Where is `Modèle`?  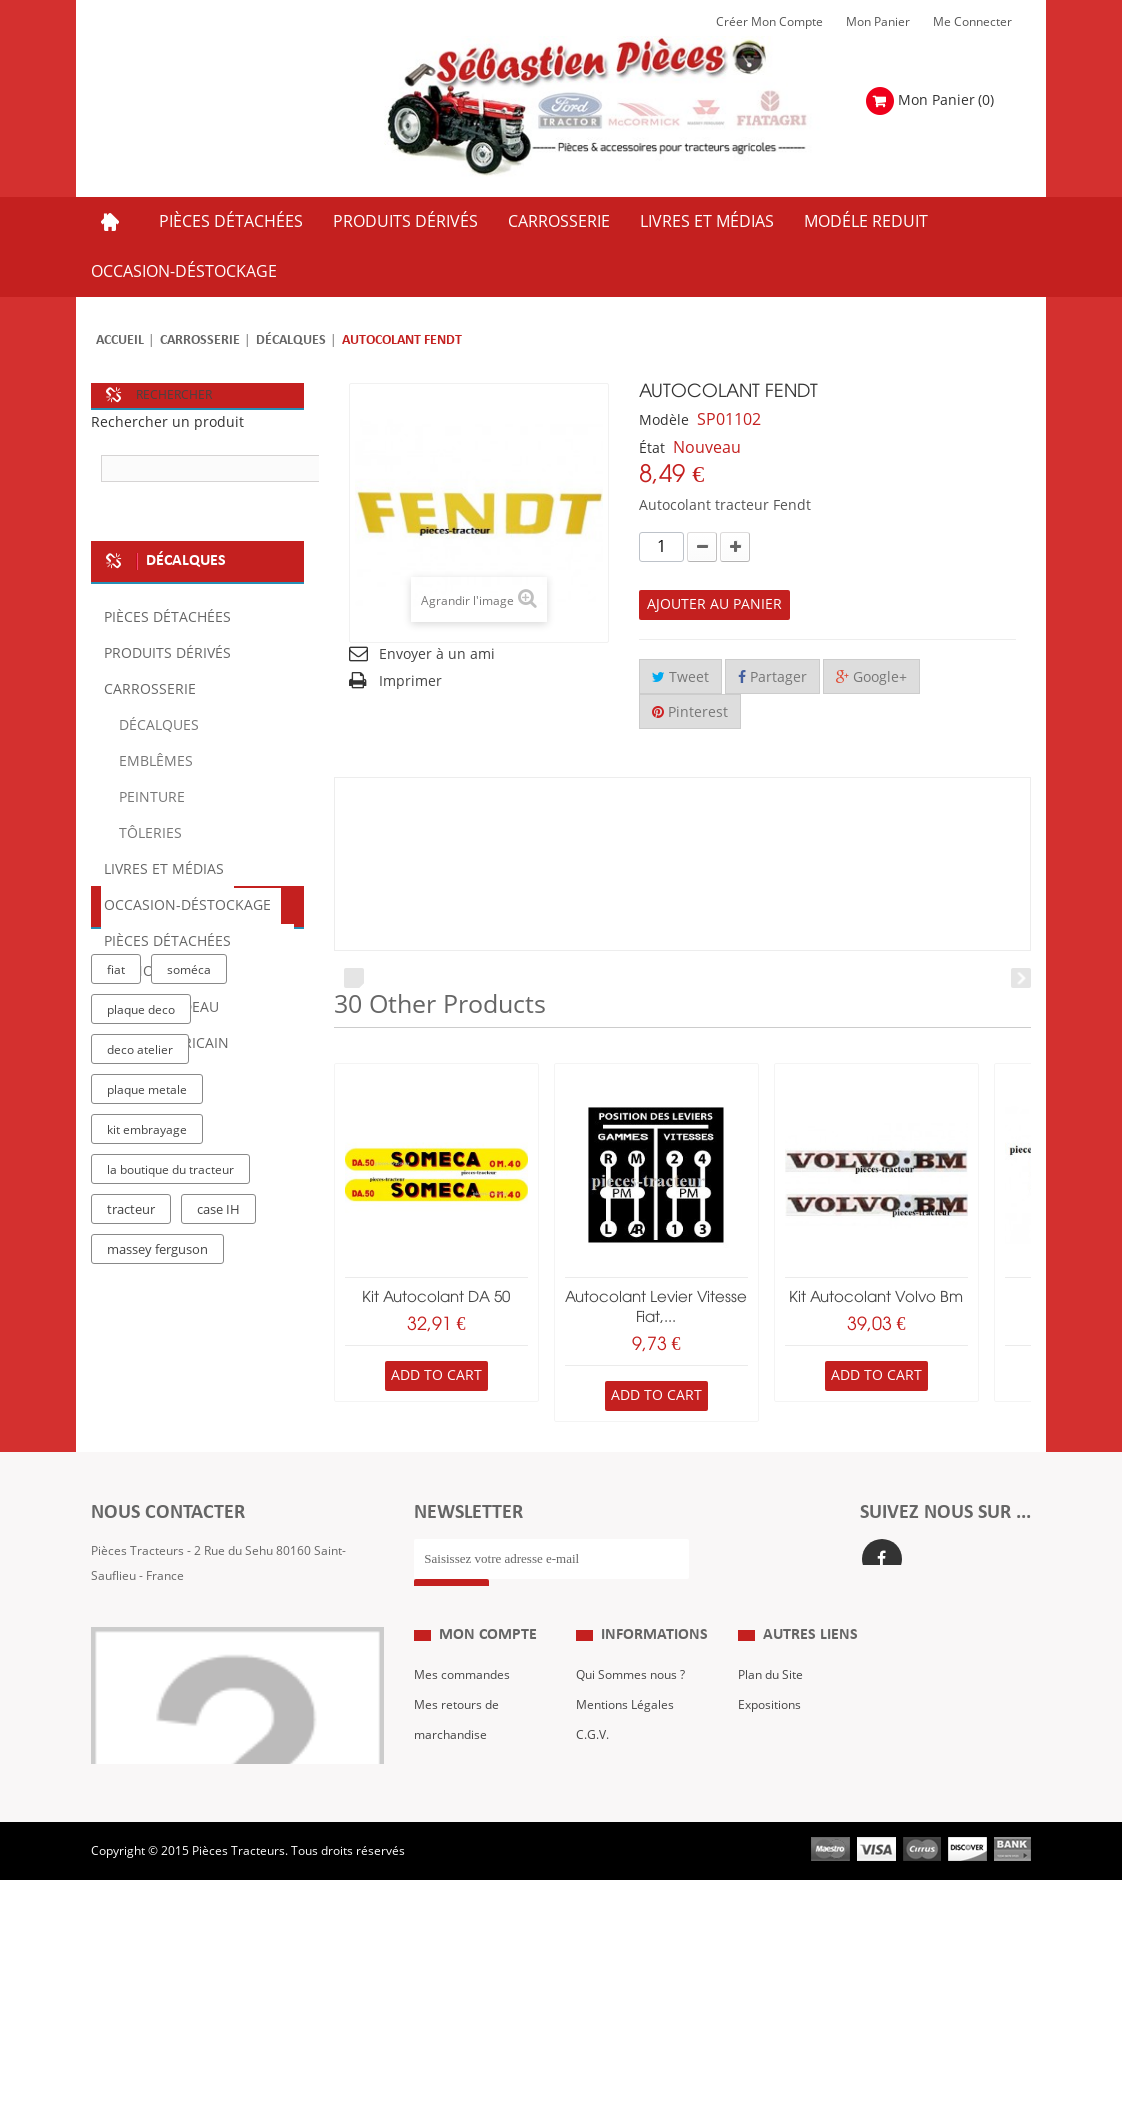
Modèle is located at coordinates (664, 420).